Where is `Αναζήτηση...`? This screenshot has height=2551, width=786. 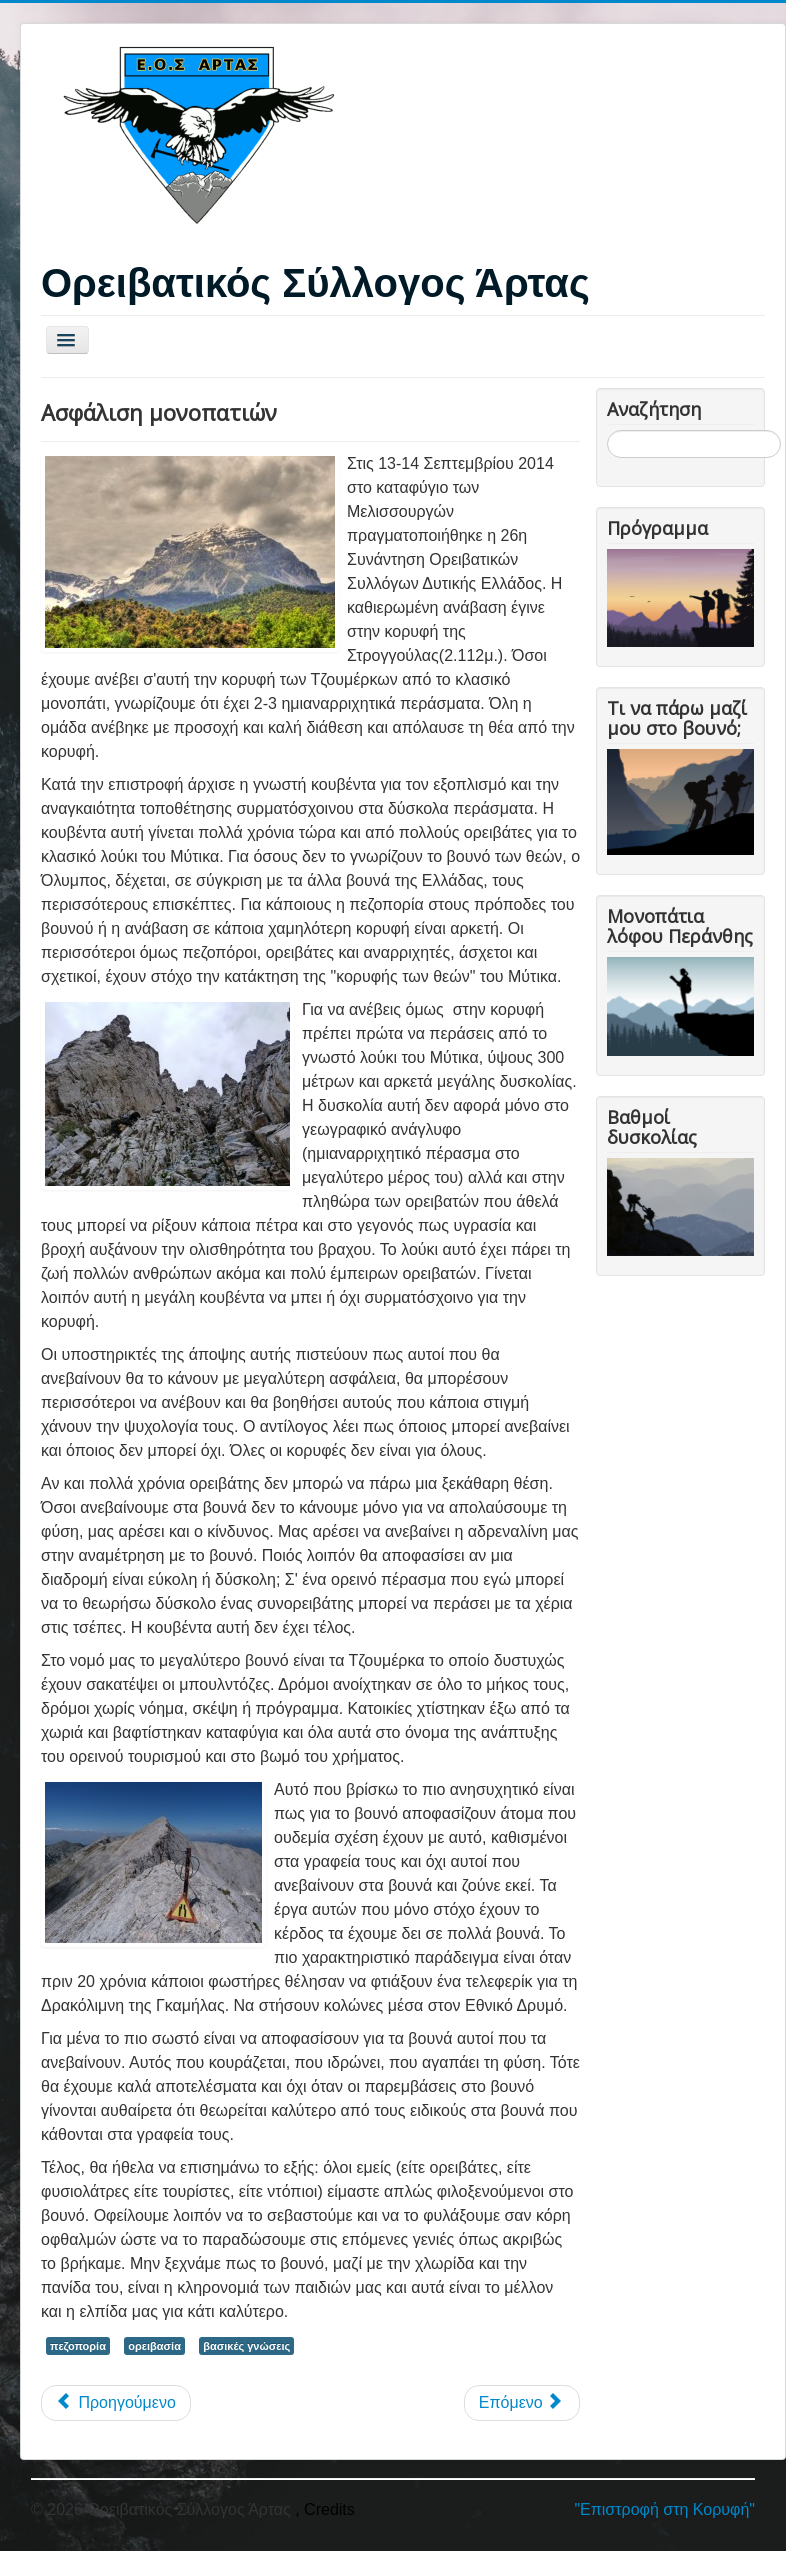
Αναζήτηση... is located at coordinates (607, 430).